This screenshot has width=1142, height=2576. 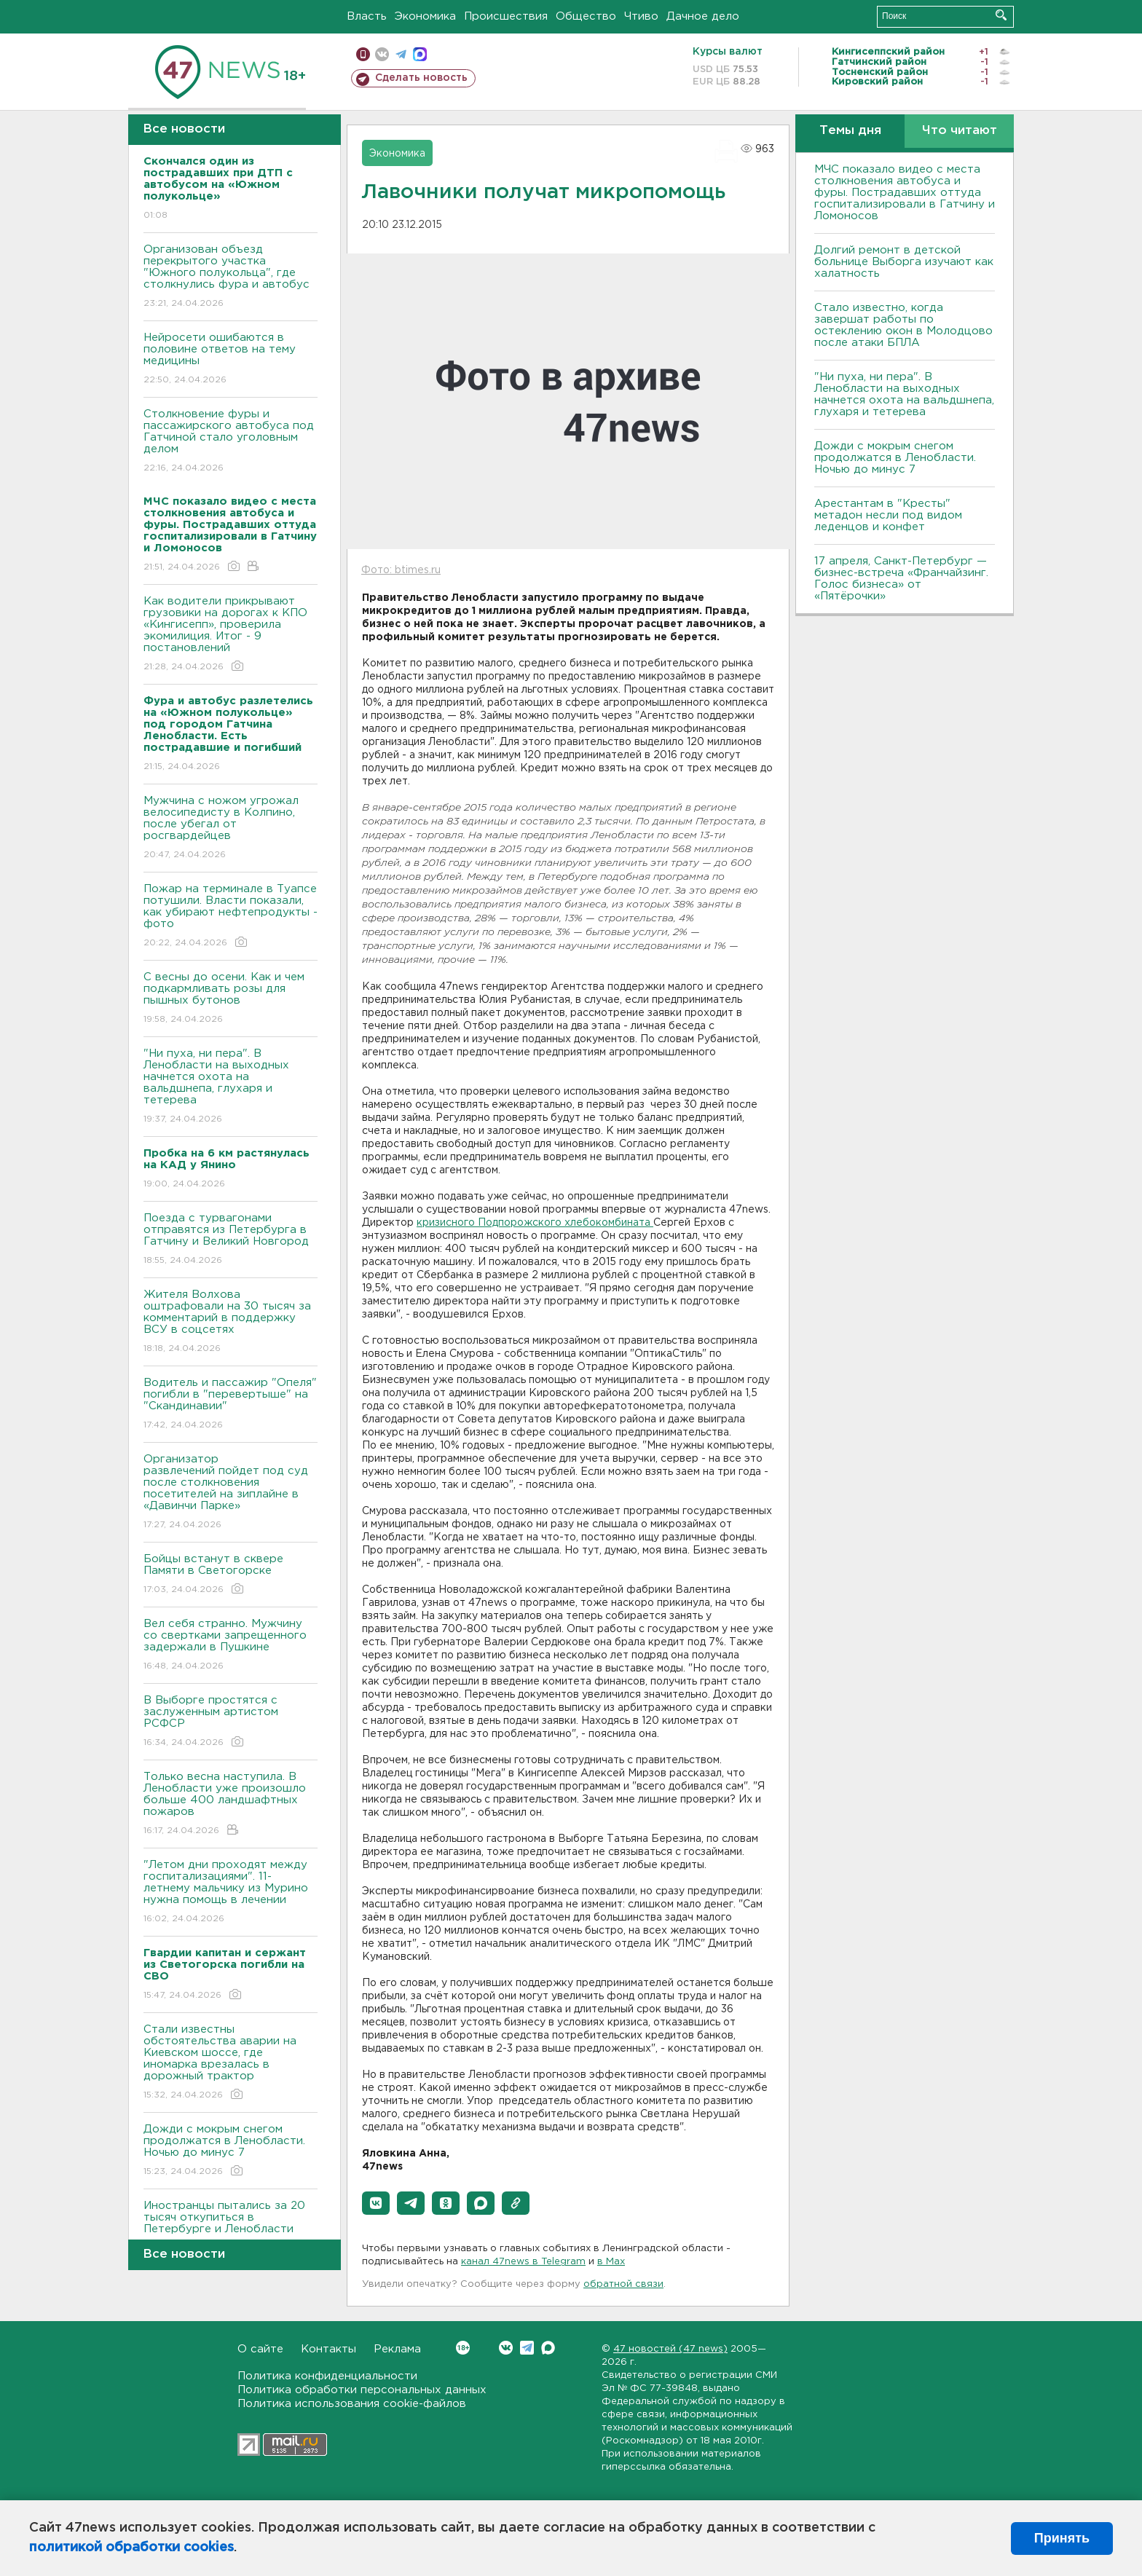 I want to click on О сайте, so click(x=260, y=2349).